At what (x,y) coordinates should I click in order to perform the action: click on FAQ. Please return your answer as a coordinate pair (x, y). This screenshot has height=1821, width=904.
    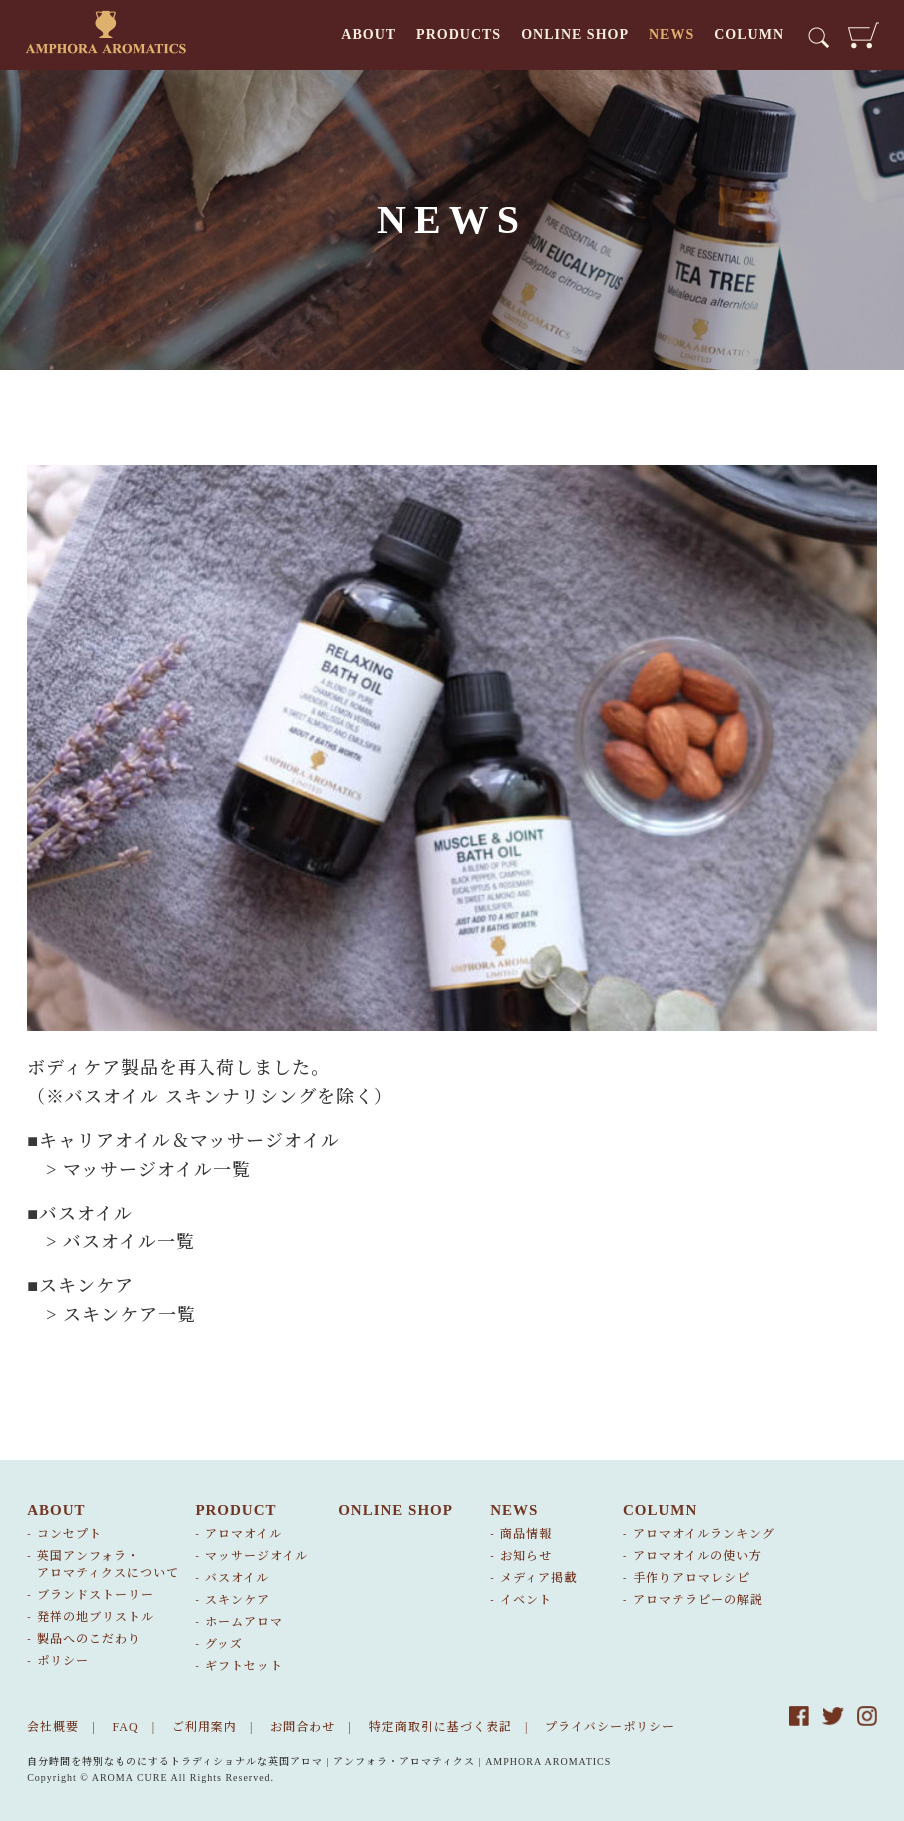
    Looking at the image, I should click on (126, 1727).